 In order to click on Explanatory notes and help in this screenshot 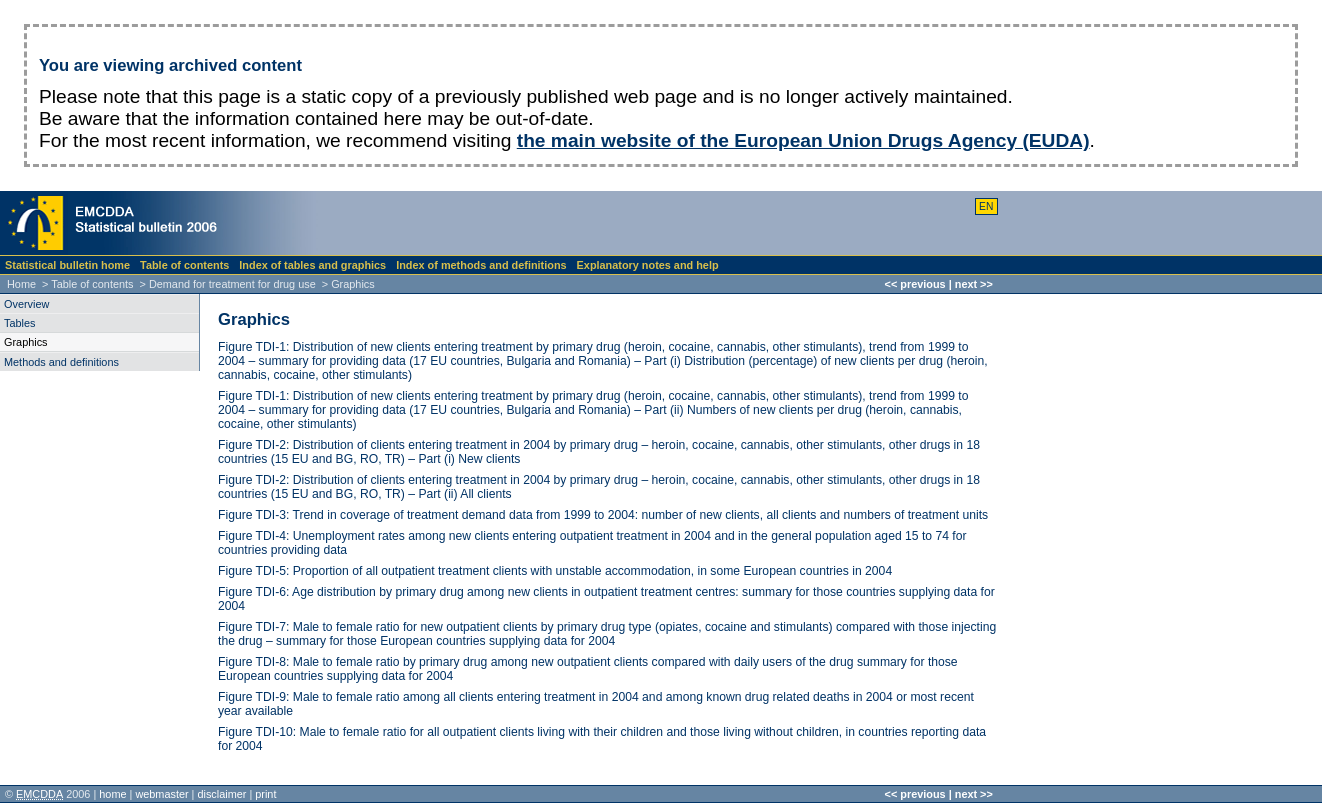, I will do `click(648, 265)`.